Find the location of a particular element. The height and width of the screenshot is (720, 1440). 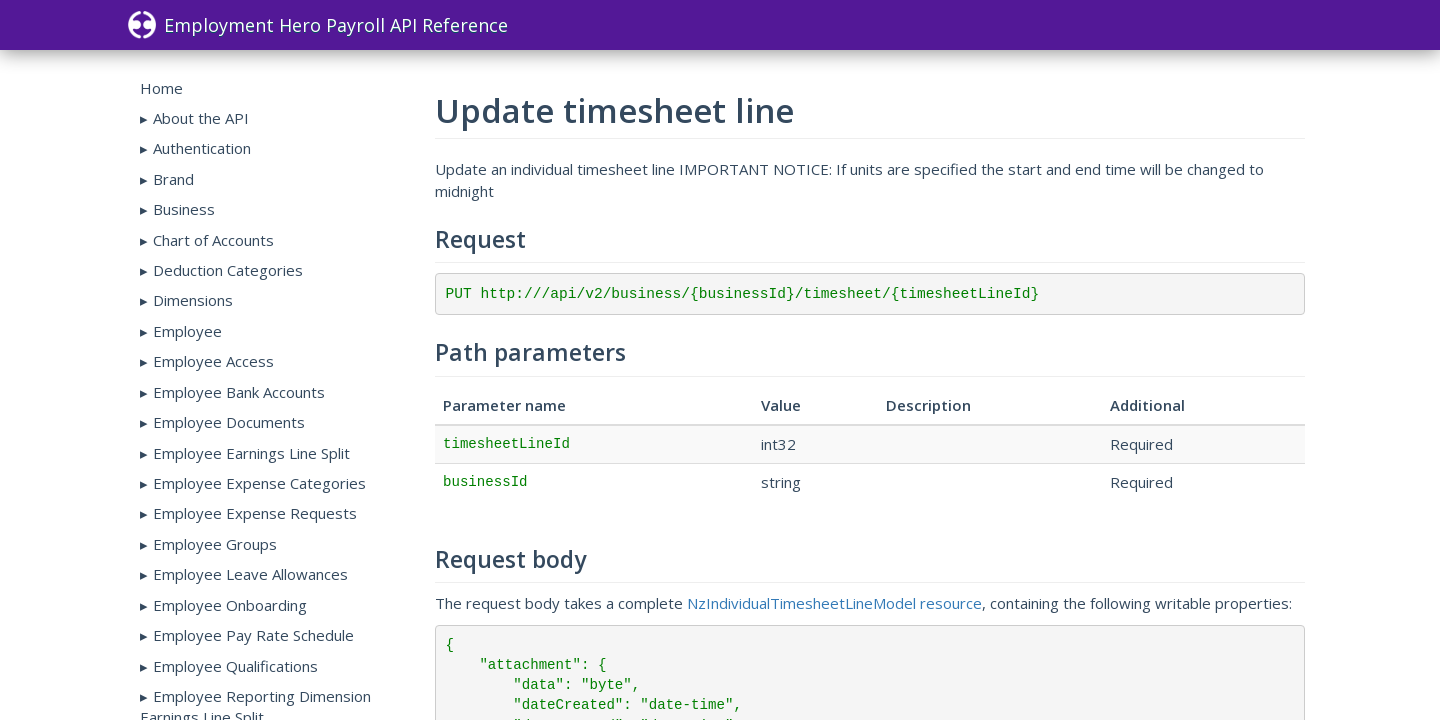

Employee is located at coordinates (187, 331).